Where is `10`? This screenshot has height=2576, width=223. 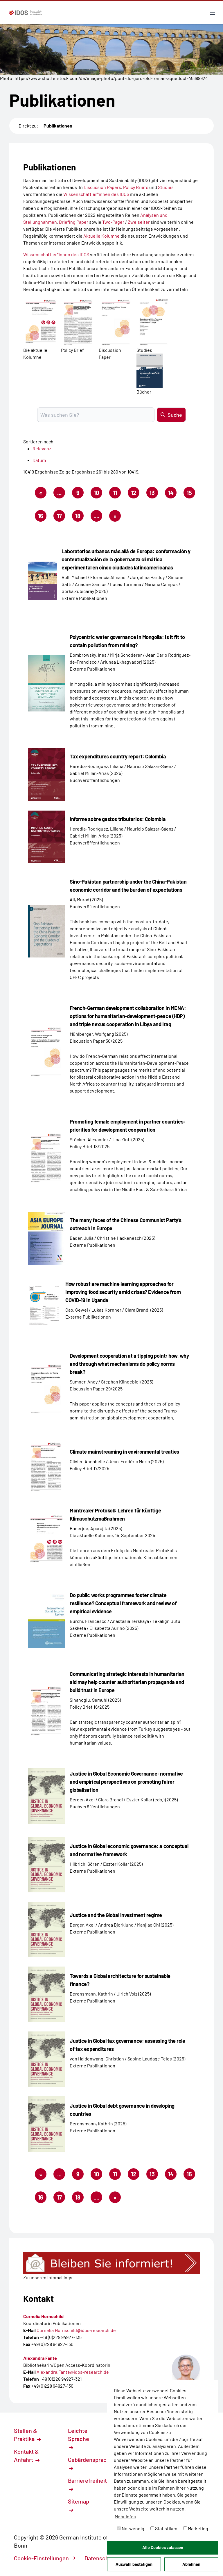 10 is located at coordinates (98, 493).